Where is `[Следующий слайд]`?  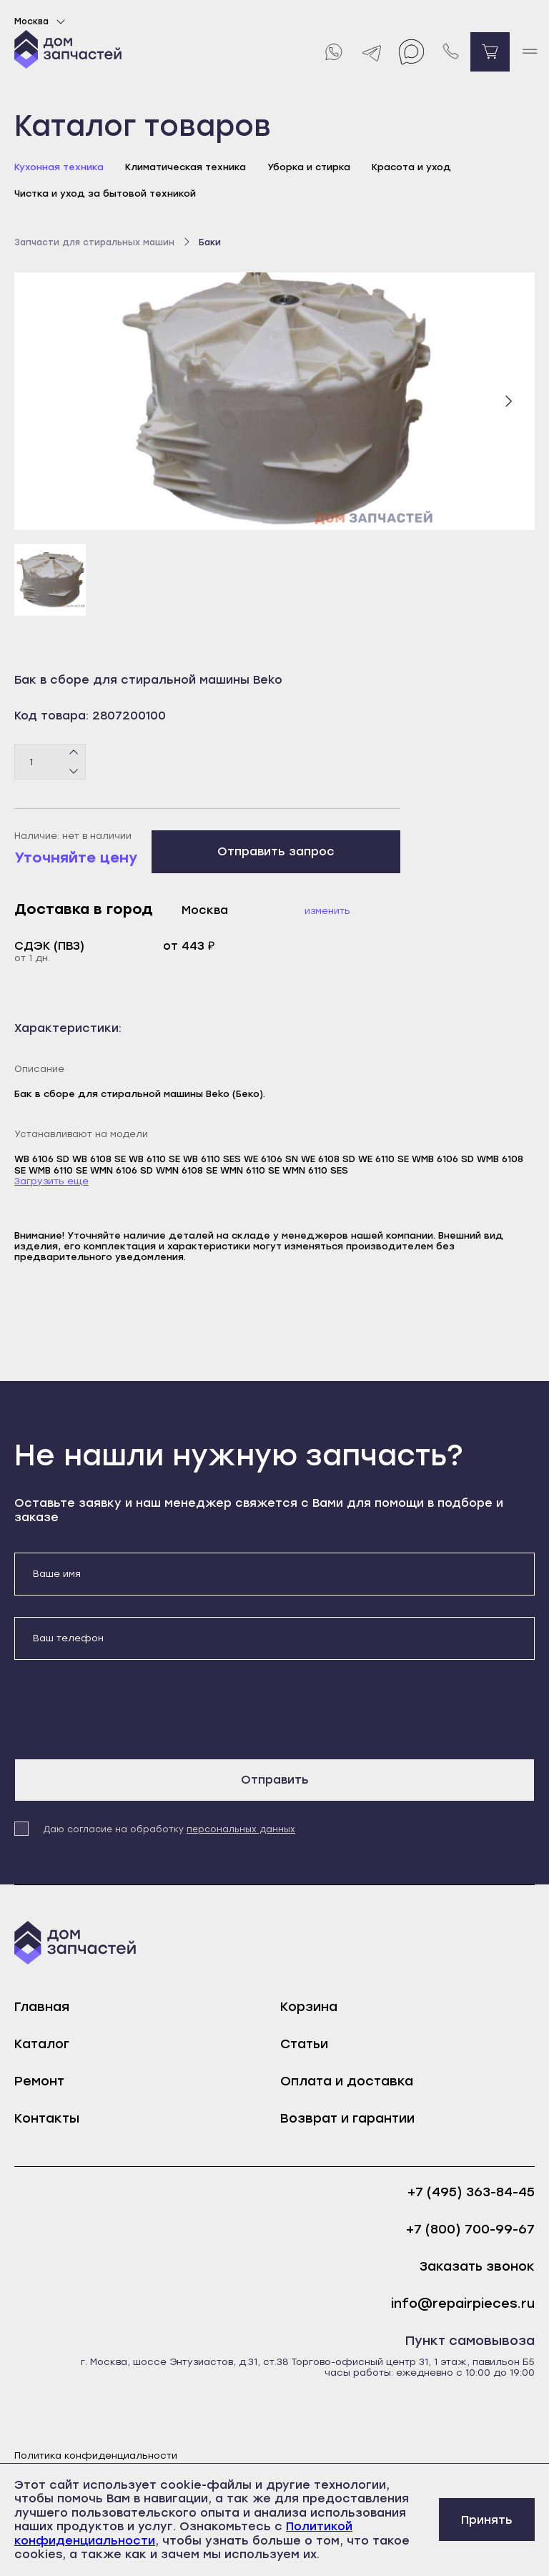 [Следующий слайд] is located at coordinates (508, 401).